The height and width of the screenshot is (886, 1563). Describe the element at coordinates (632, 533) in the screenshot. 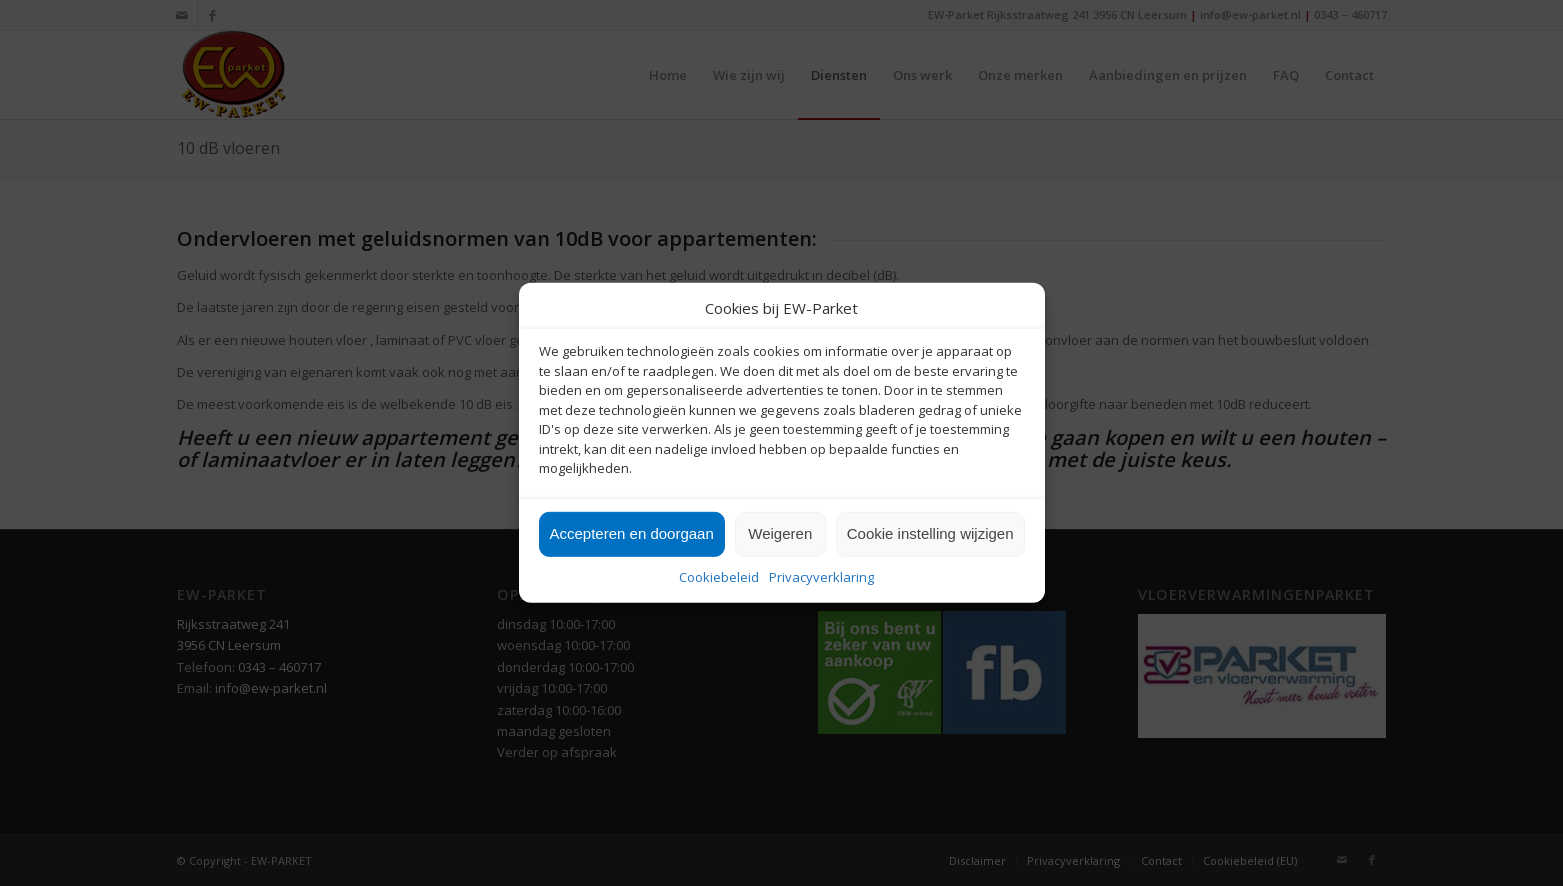

I see `Accepteren en doorgaan` at that location.